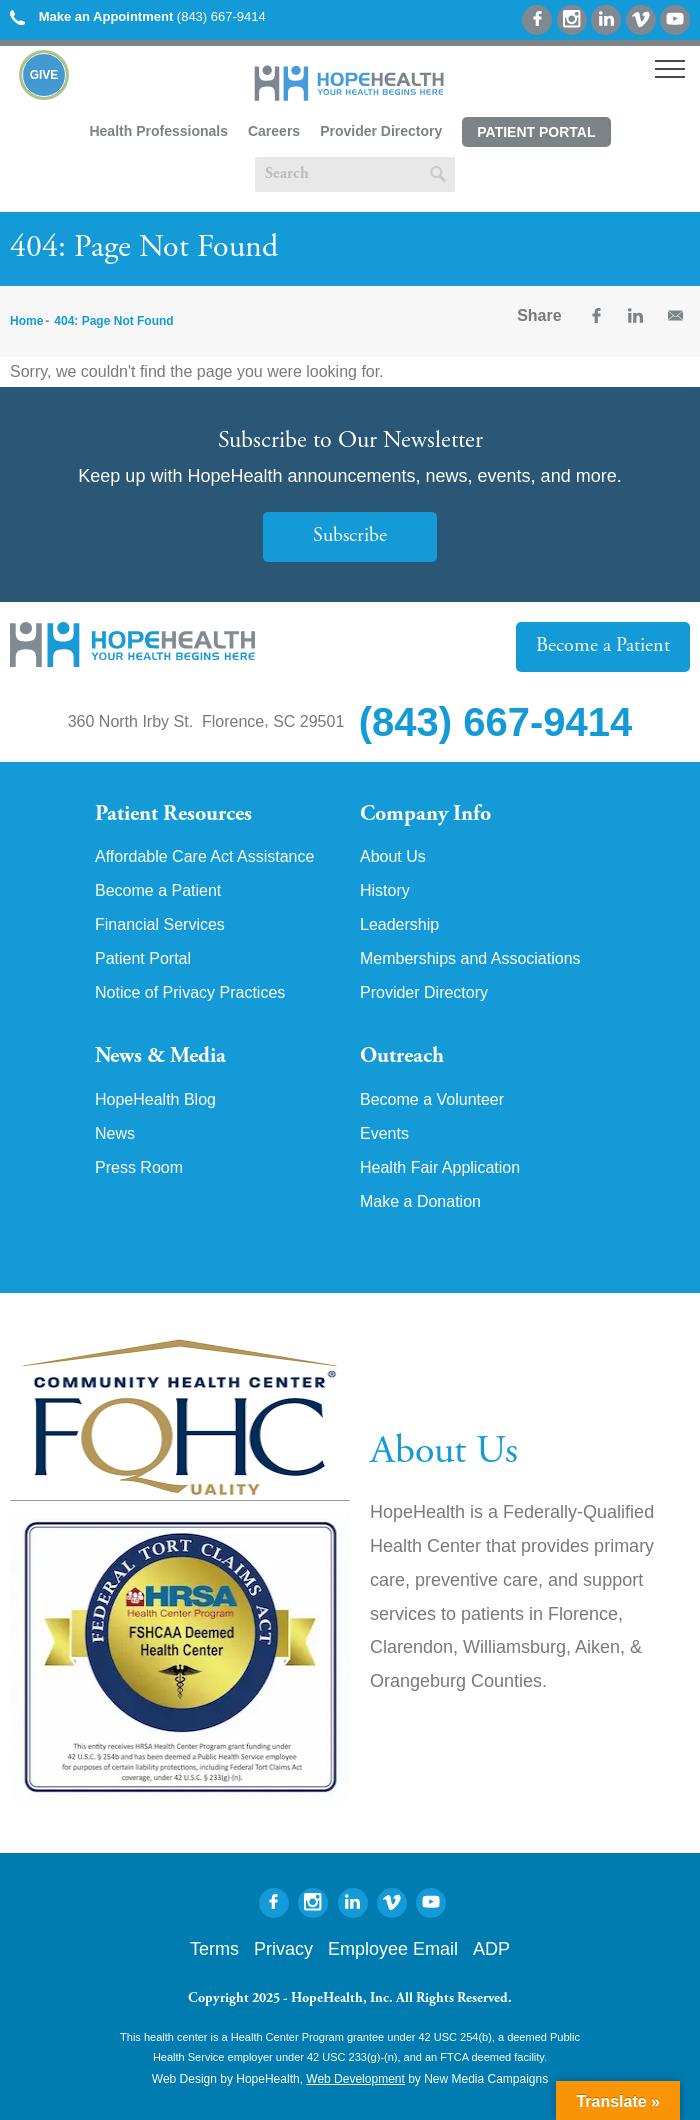 The width and height of the screenshot is (700, 2120). Describe the element at coordinates (113, 321) in the screenshot. I see `404: Page Not Found` at that location.